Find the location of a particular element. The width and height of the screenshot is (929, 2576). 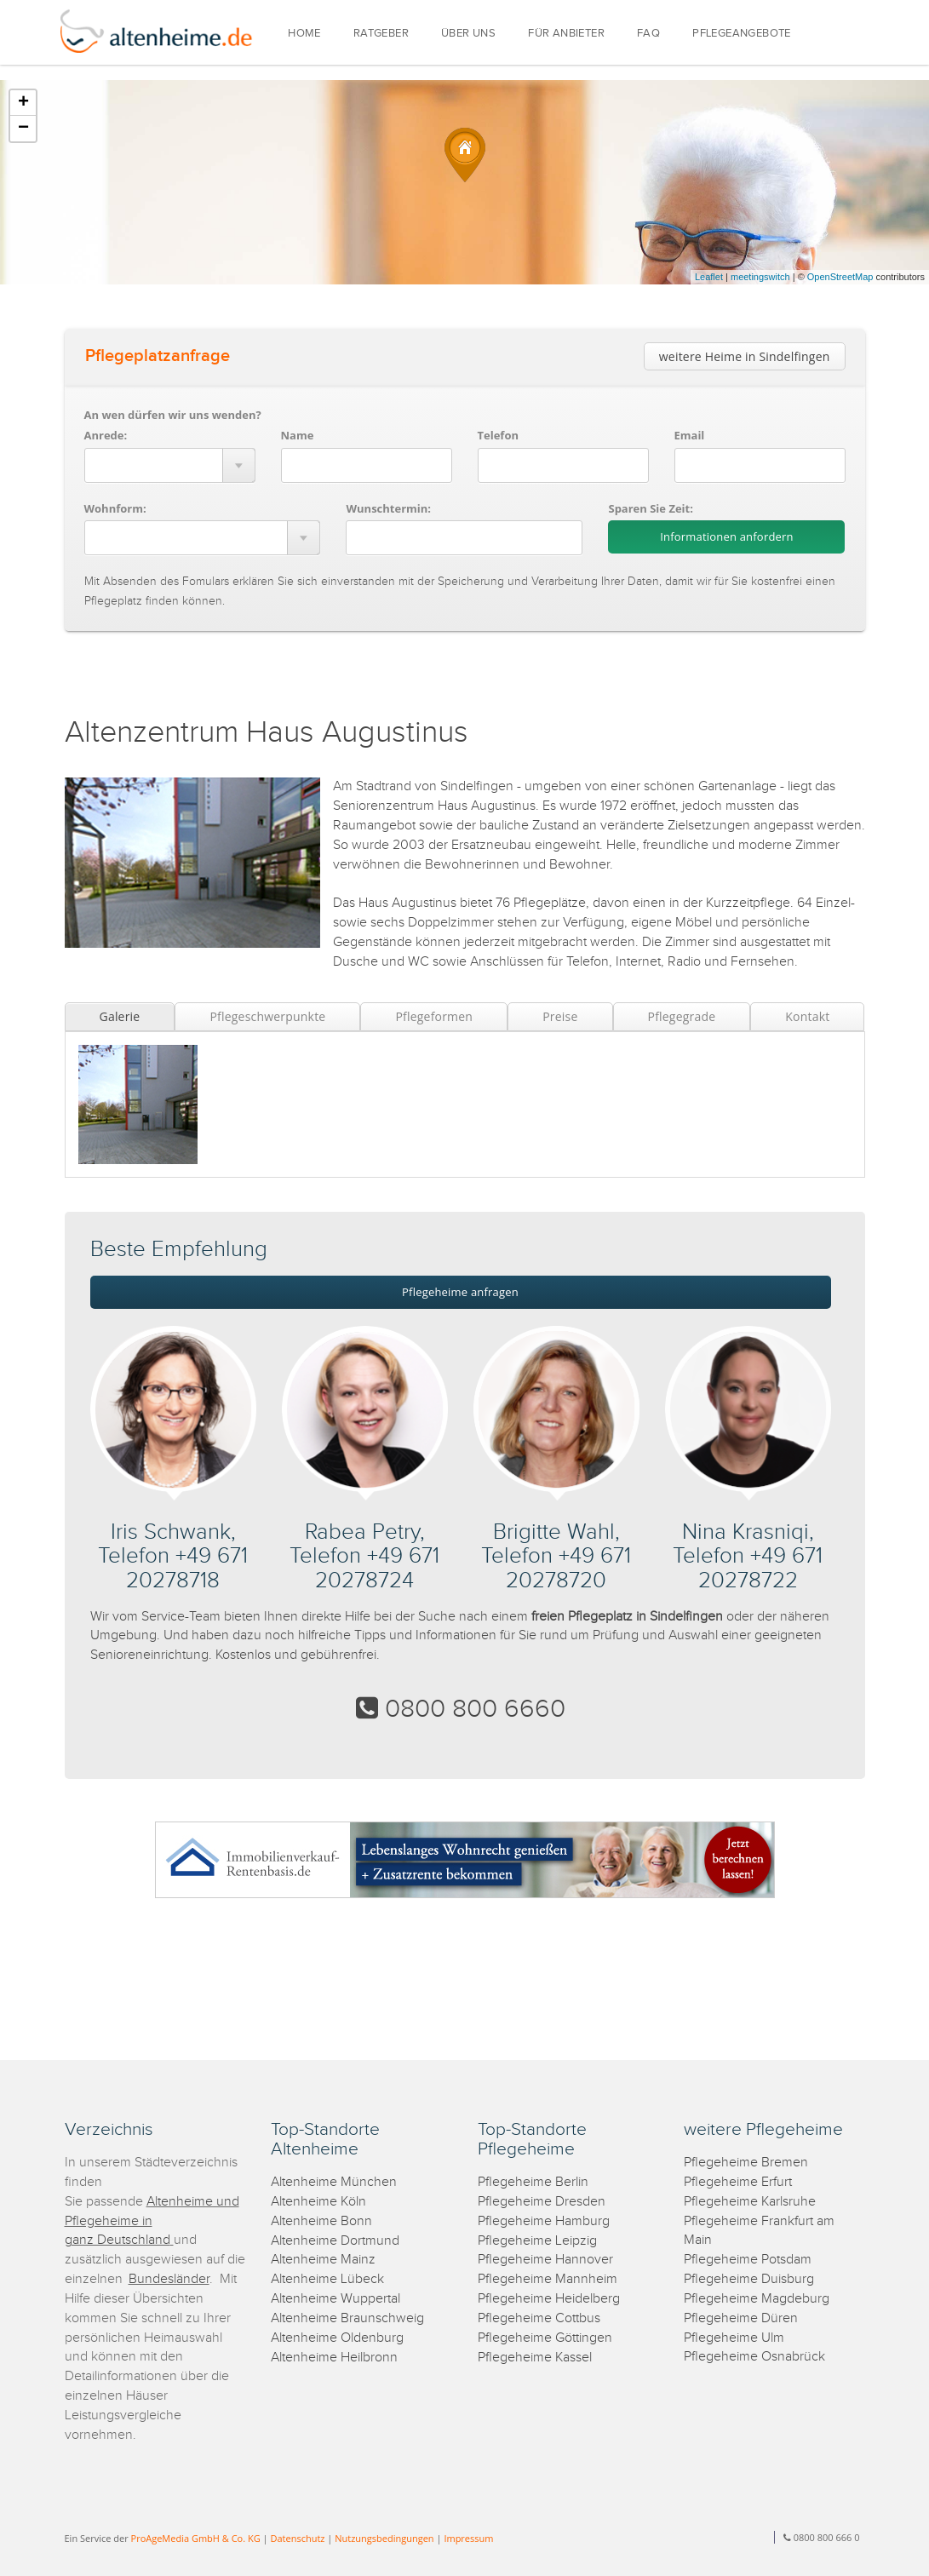

OpenStreetMap is located at coordinates (840, 277).